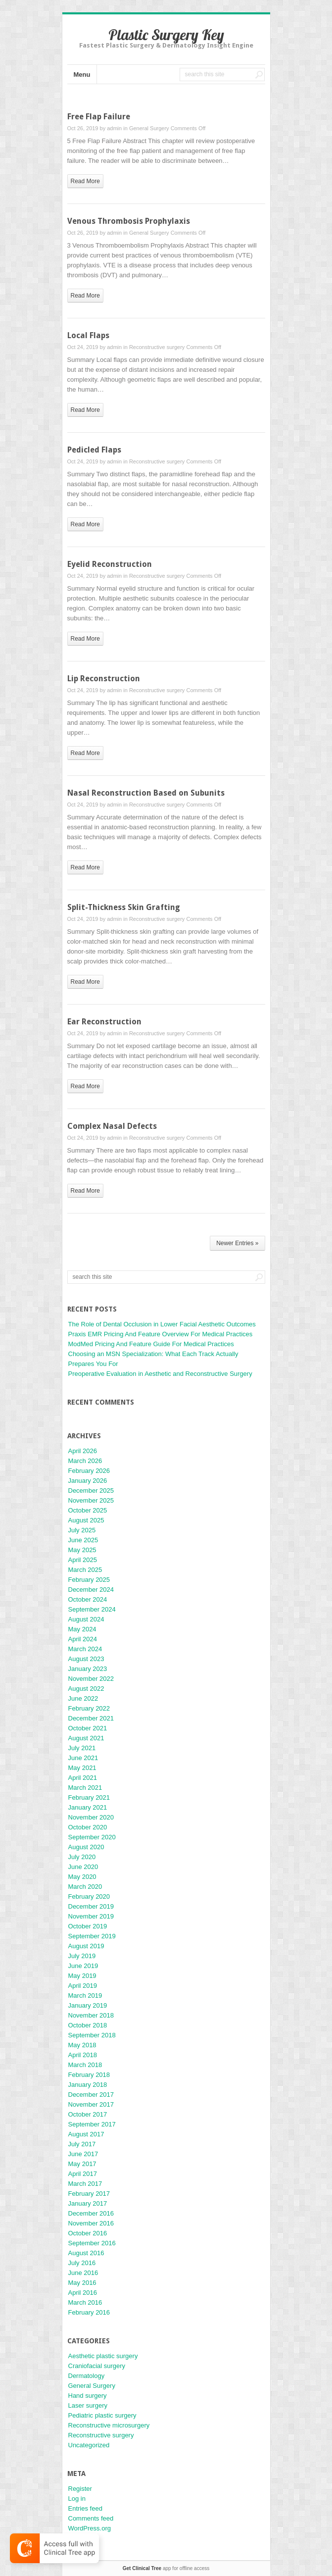 Image resolution: width=332 pixels, height=2576 pixels. Describe the element at coordinates (89, 2528) in the screenshot. I see `WordPress.org` at that location.